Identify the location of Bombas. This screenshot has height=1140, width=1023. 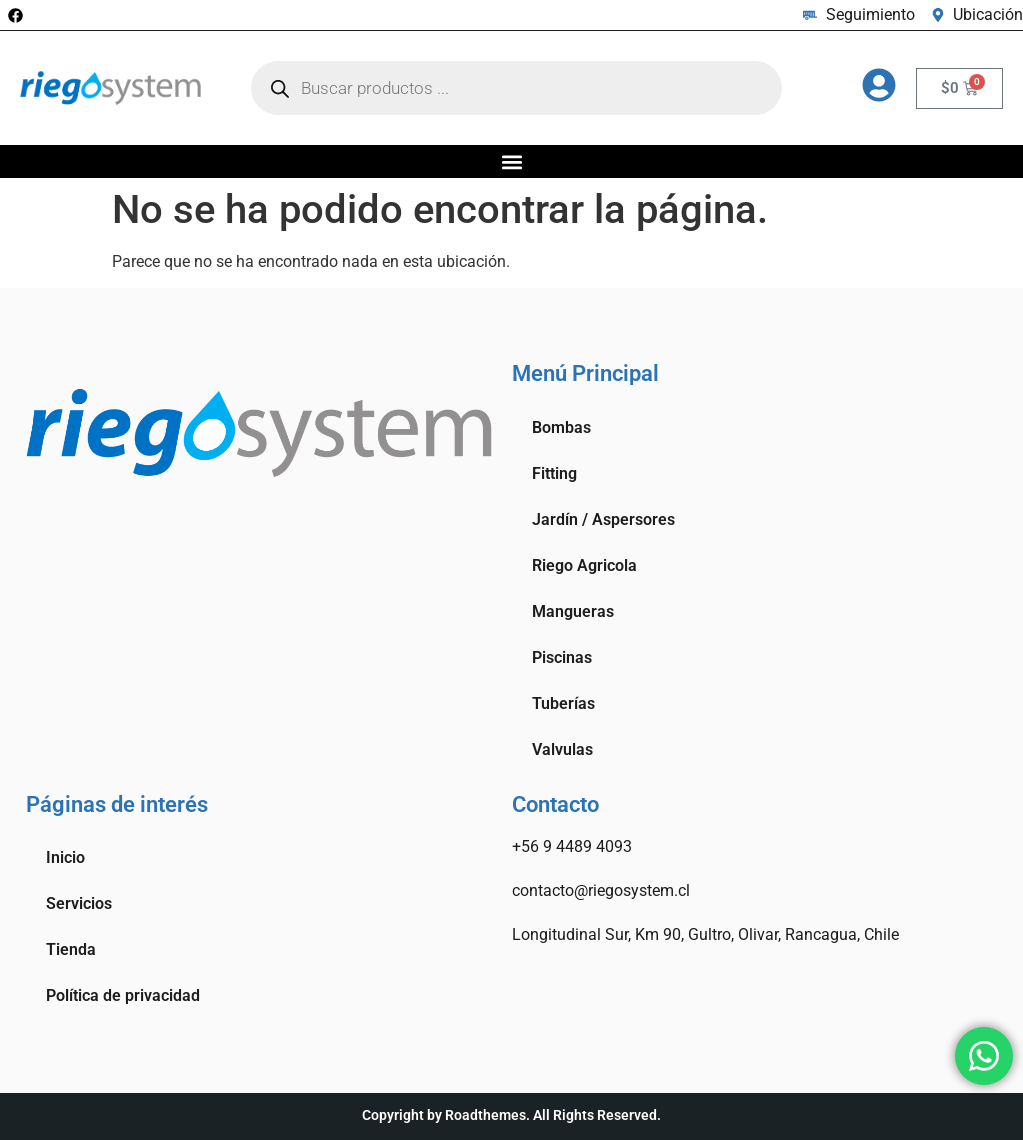
(561, 427).